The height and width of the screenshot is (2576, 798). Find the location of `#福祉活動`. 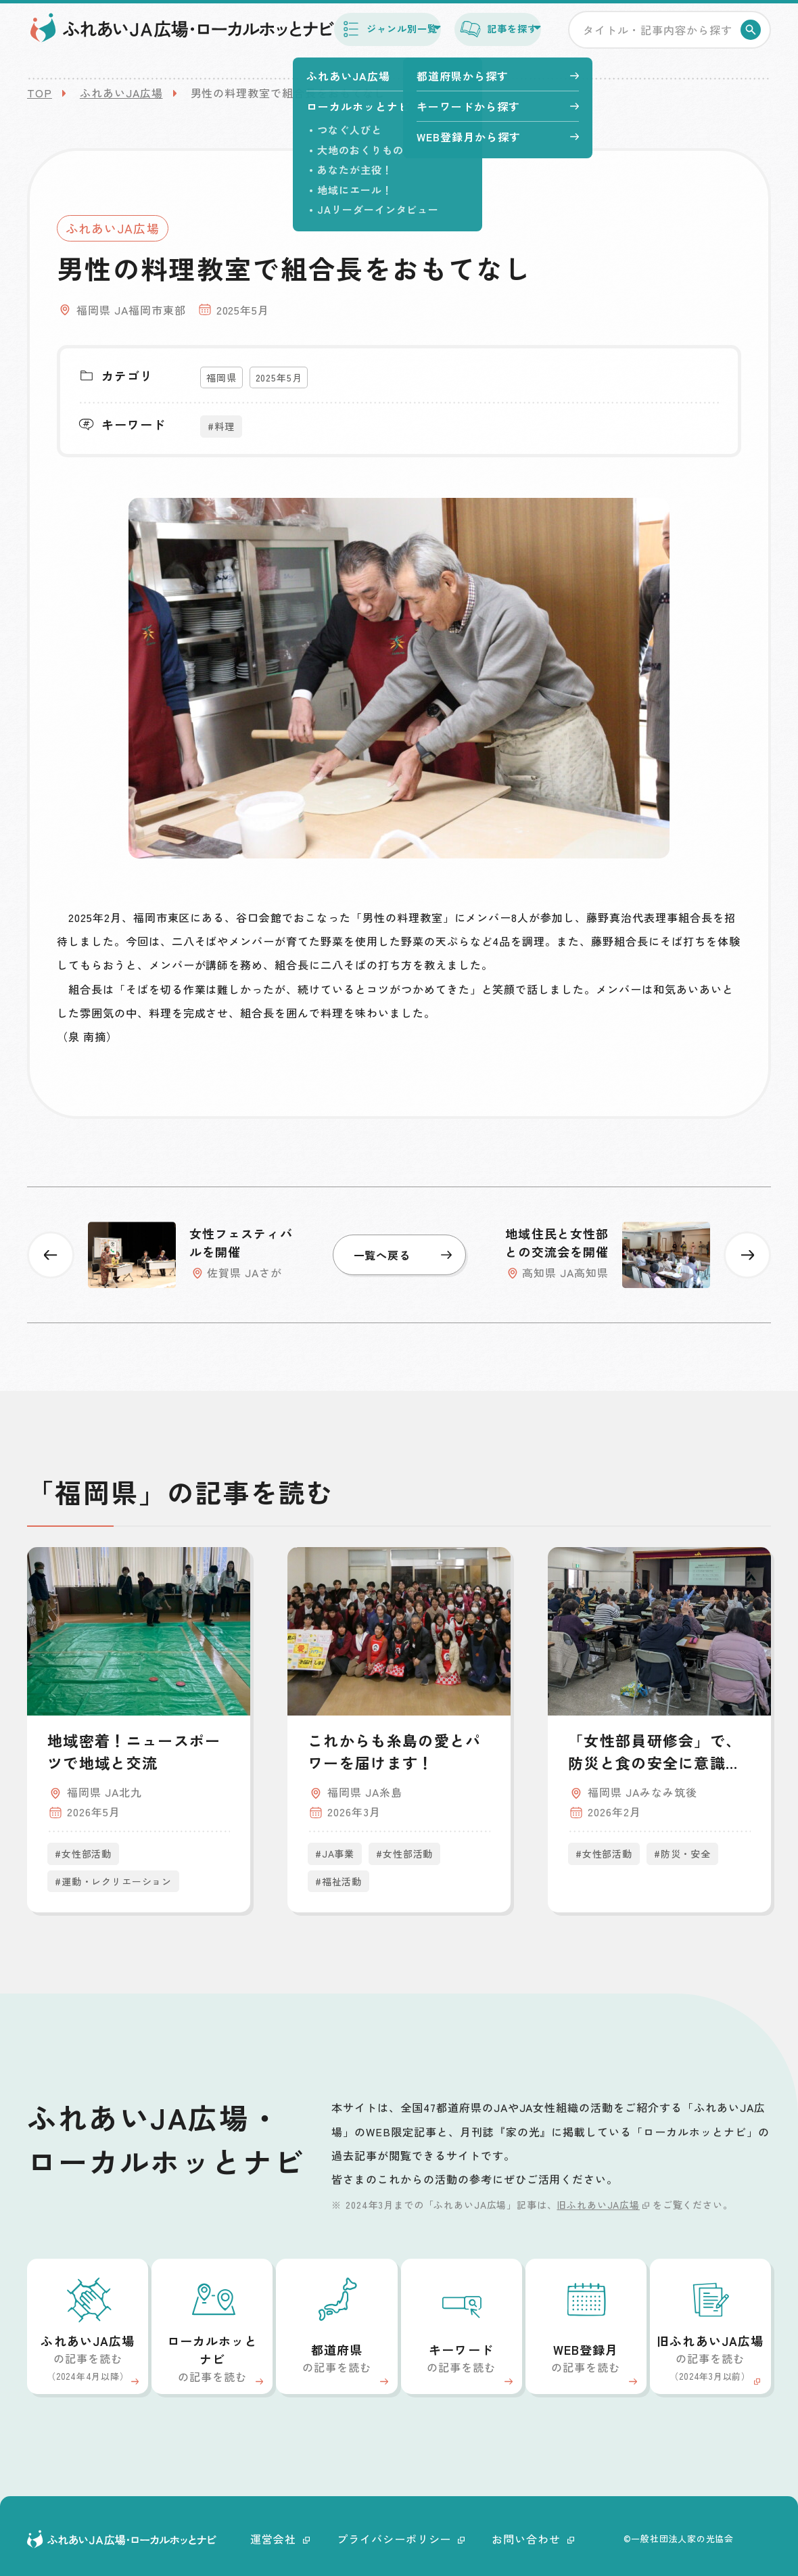

#福祉活動 is located at coordinates (338, 1881).